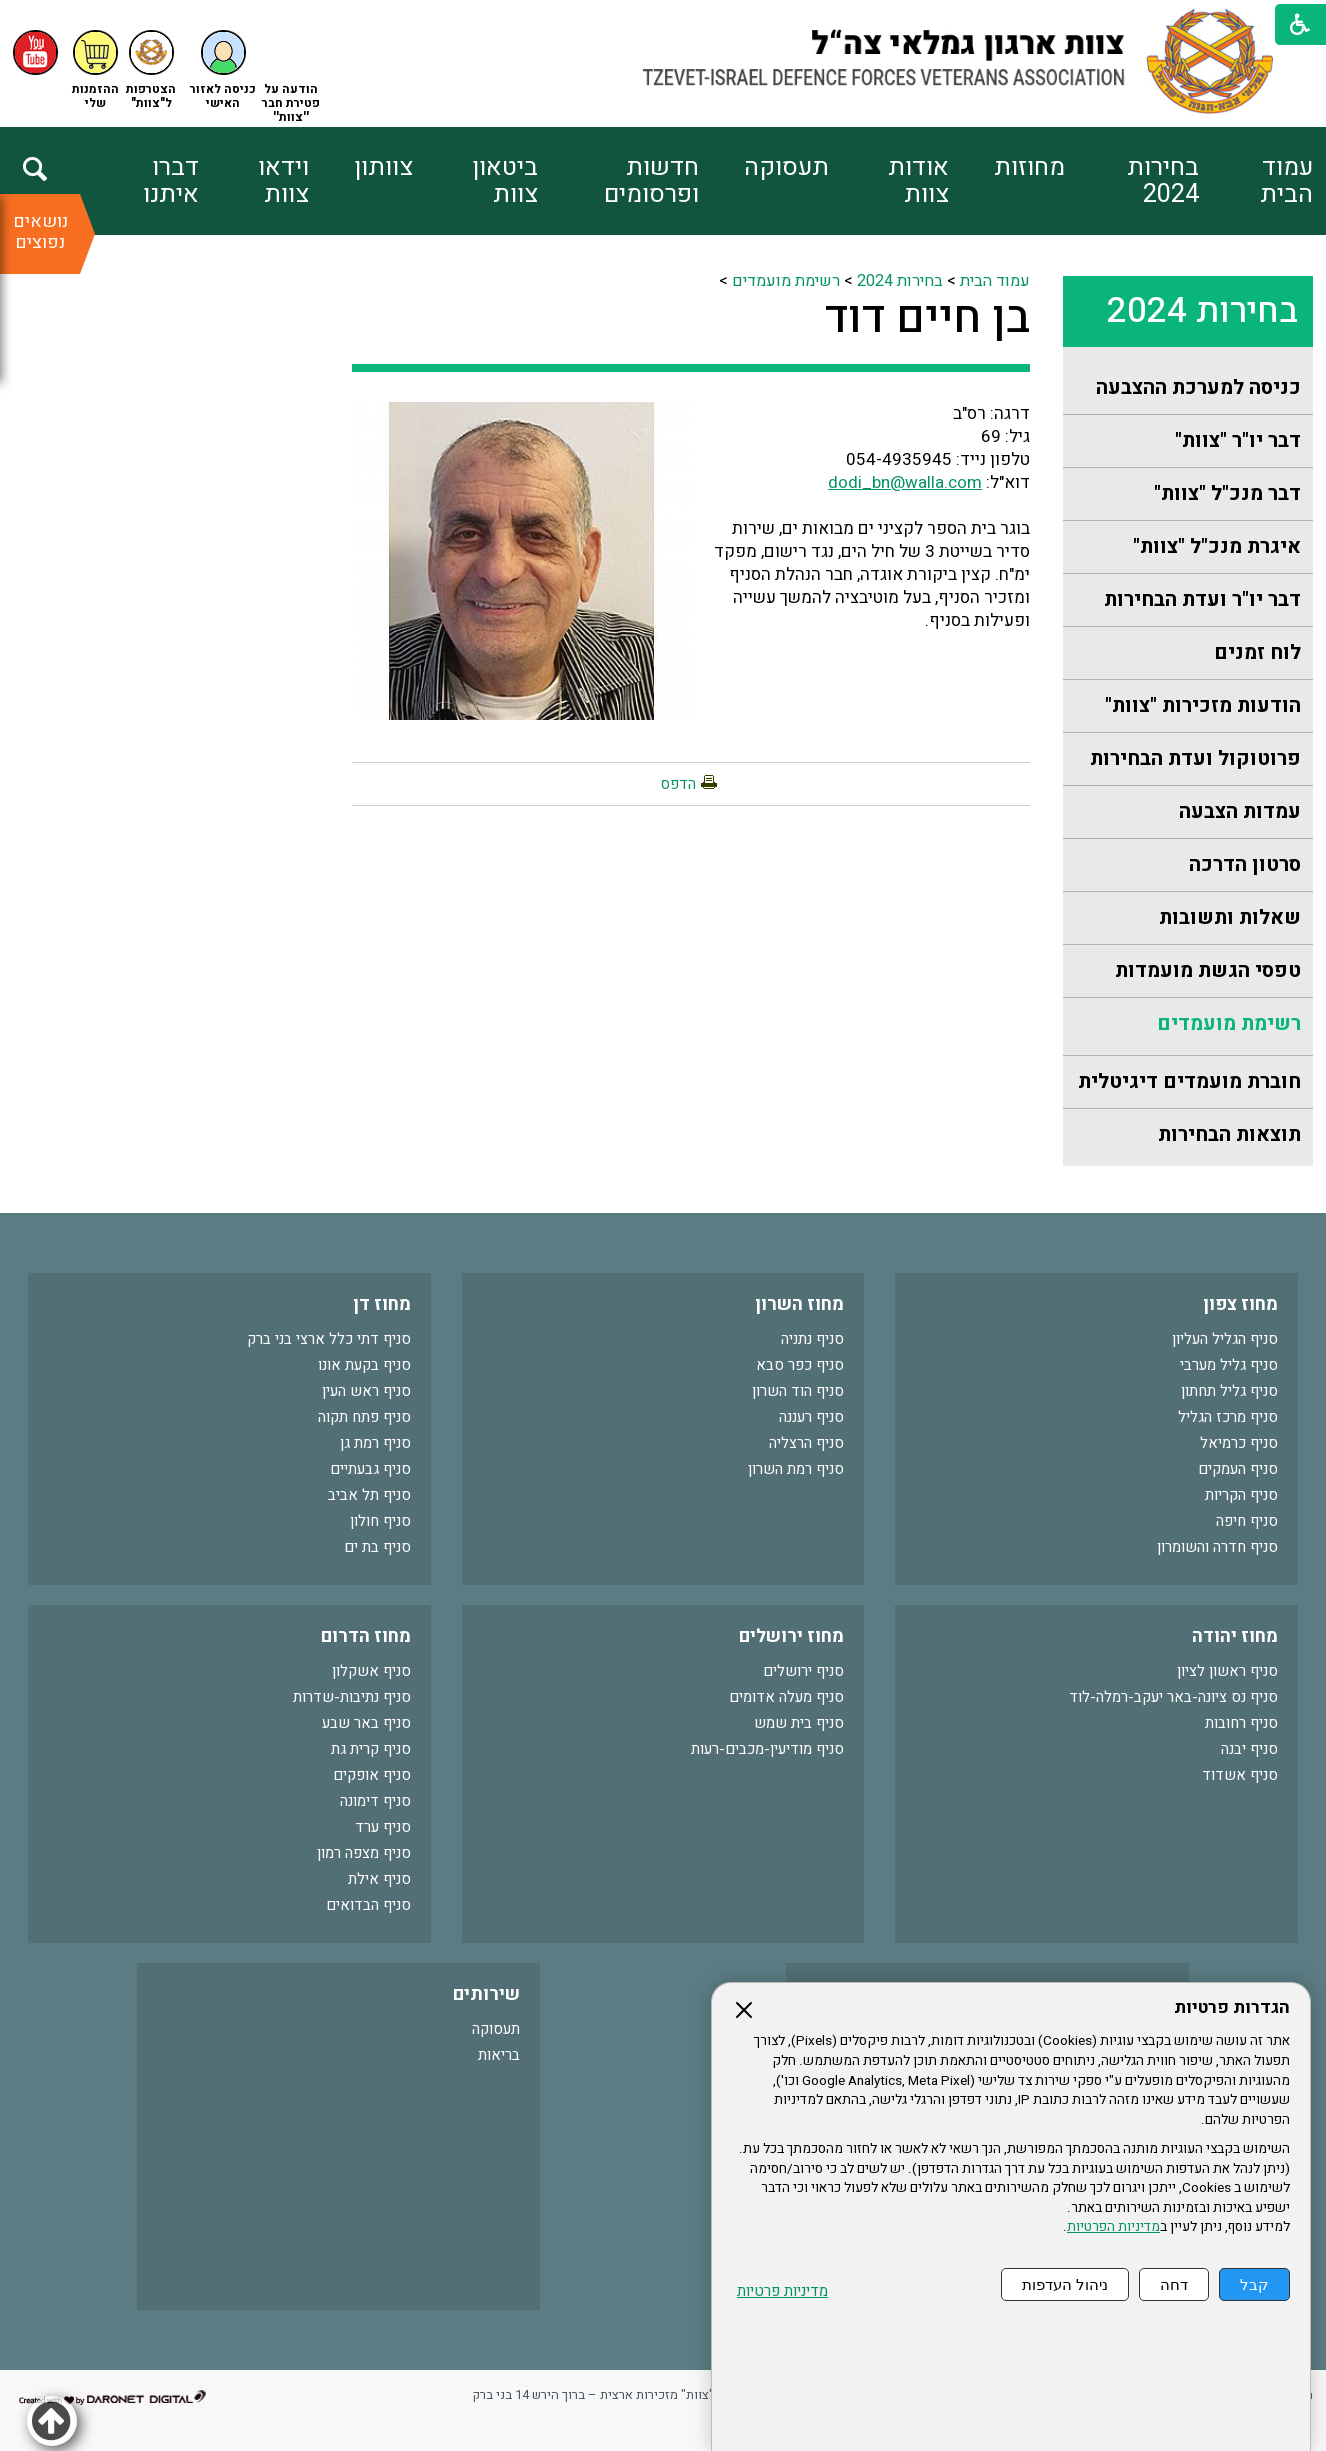 This screenshot has width=1326, height=2451. Describe the element at coordinates (372, 1775) in the screenshot. I see `סניף אופקים` at that location.